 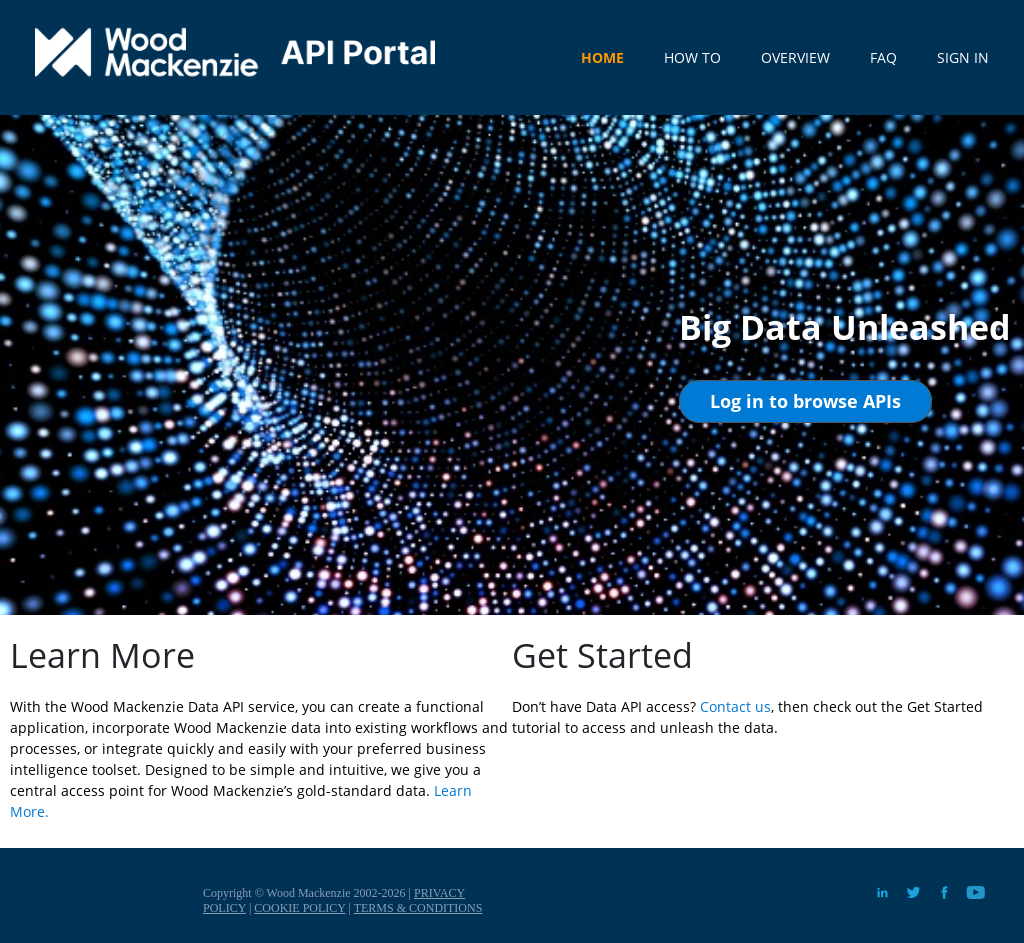 I want to click on HOW TO, so click(x=692, y=57).